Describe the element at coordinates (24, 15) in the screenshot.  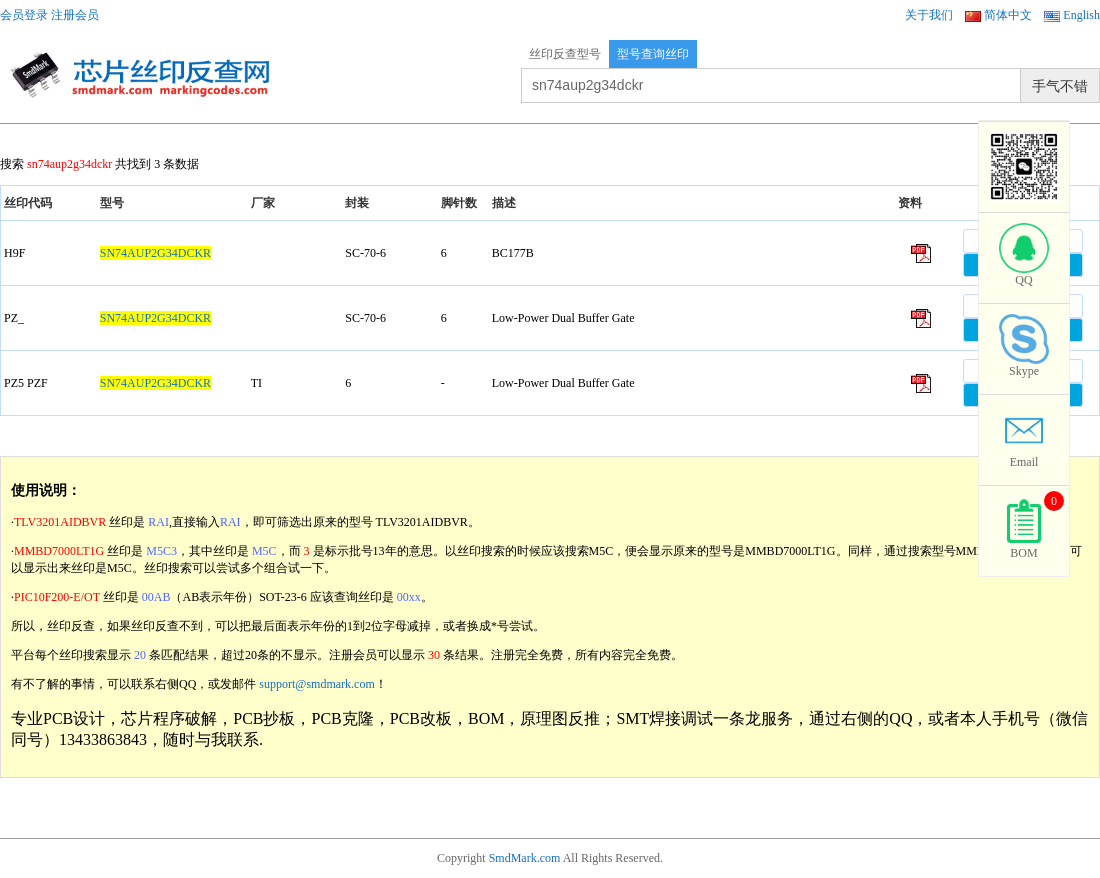
I see `会员登录` at that location.